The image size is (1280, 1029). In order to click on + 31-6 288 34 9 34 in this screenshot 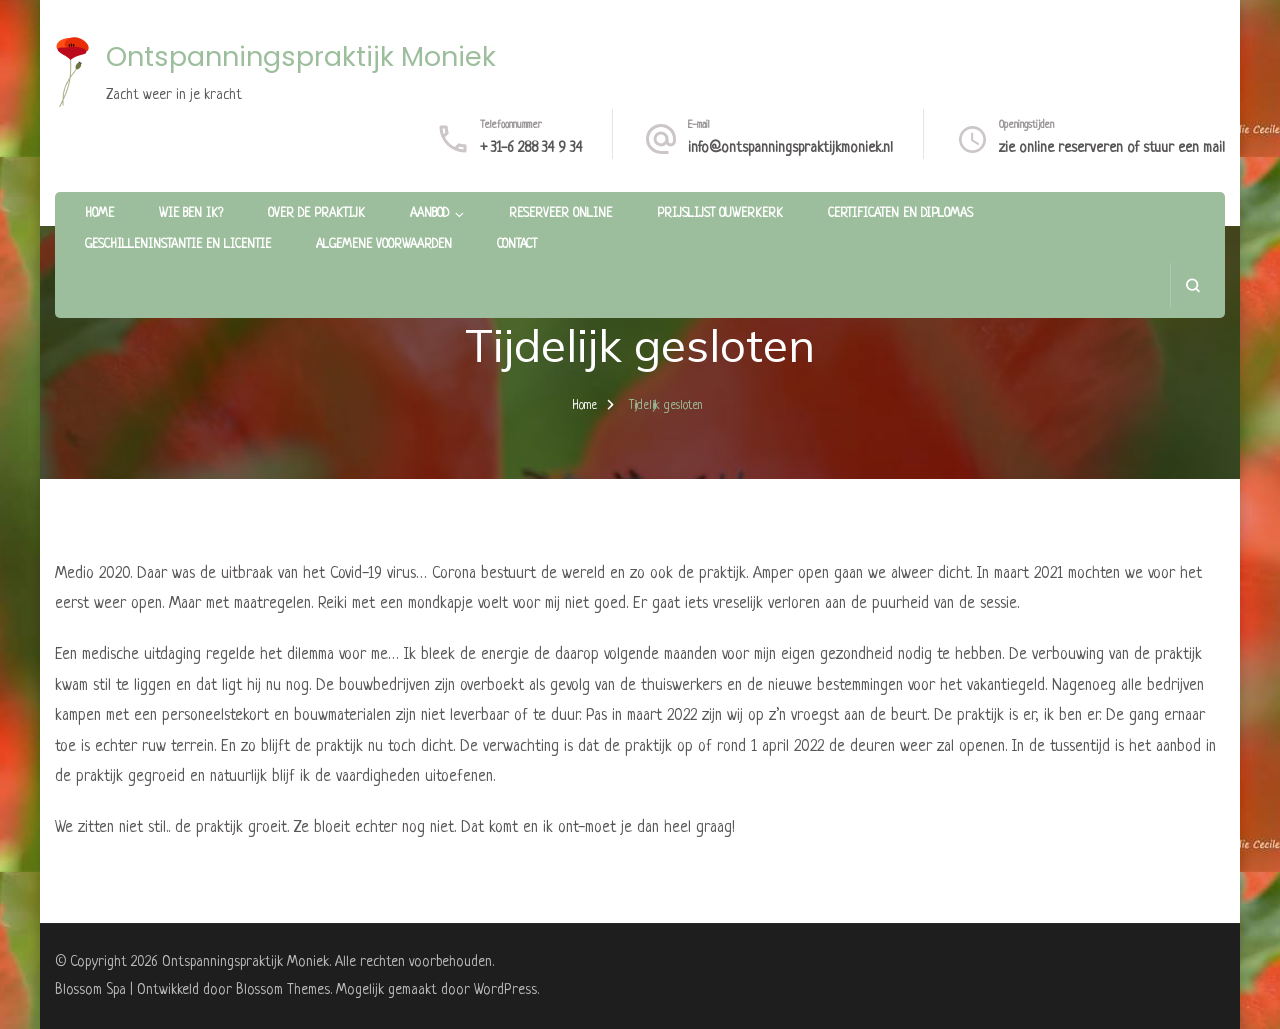, I will do `click(531, 148)`.